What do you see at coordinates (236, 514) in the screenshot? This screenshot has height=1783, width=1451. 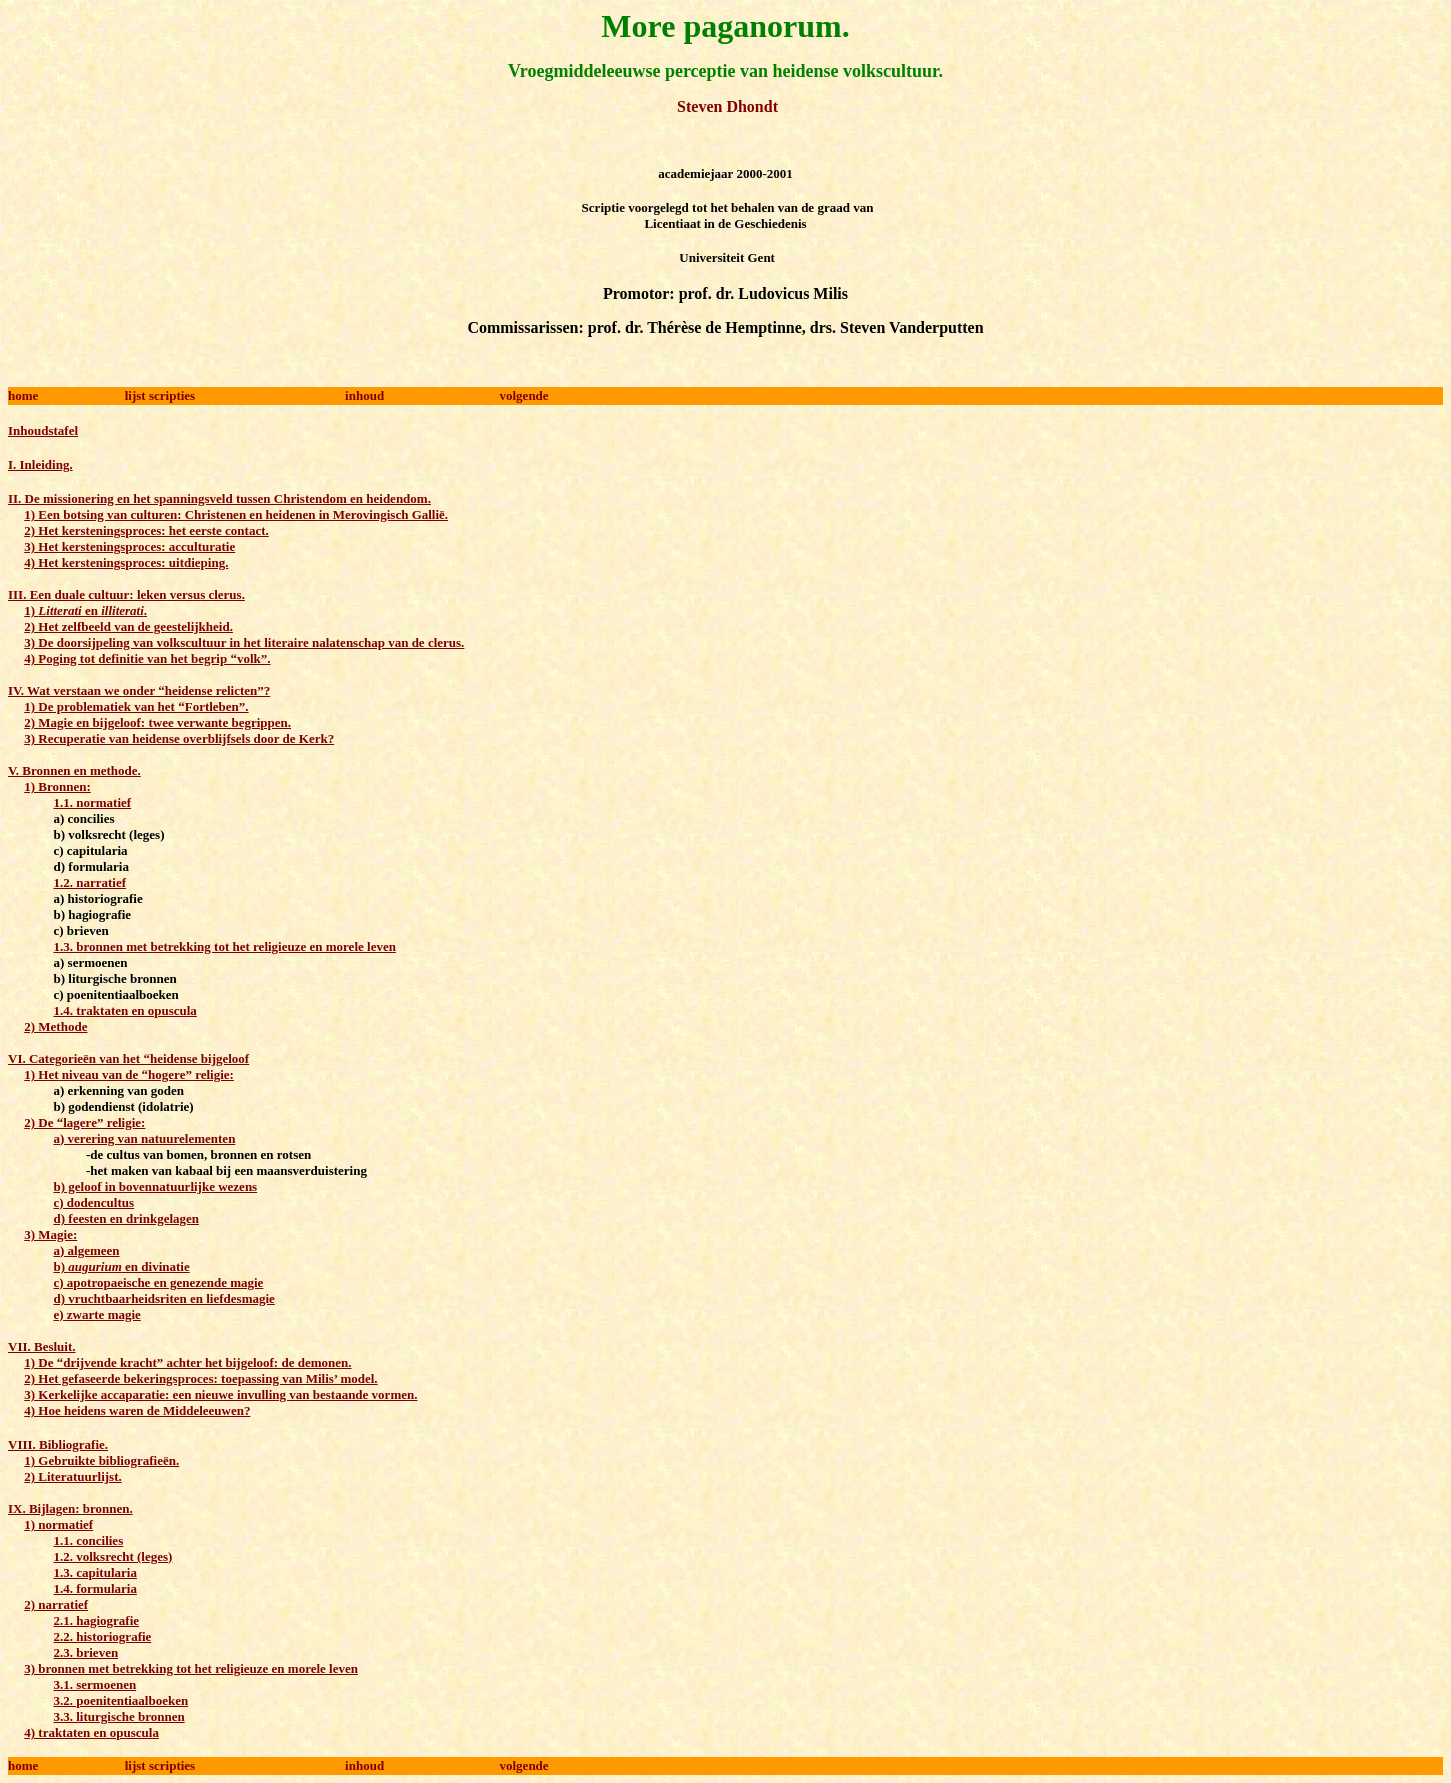 I see `1) Een botsing van culturen: Christenen en heidenen in Merovingisch Gallië.` at bounding box center [236, 514].